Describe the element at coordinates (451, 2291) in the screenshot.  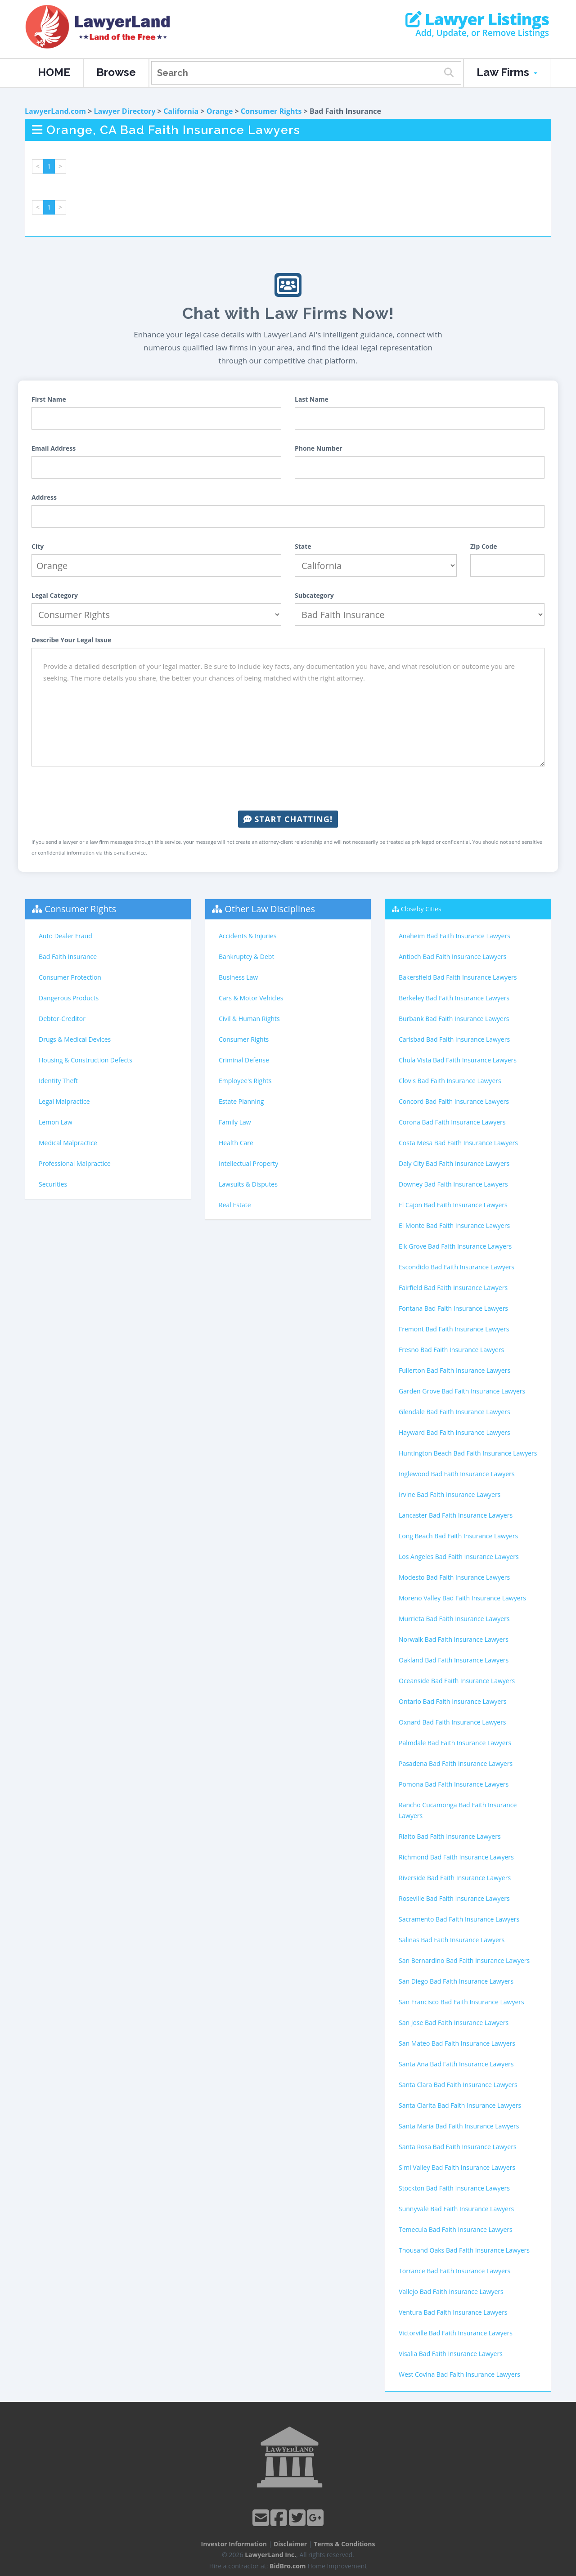
I see `Vallejo Bad Faith Insurance Lawyers` at that location.